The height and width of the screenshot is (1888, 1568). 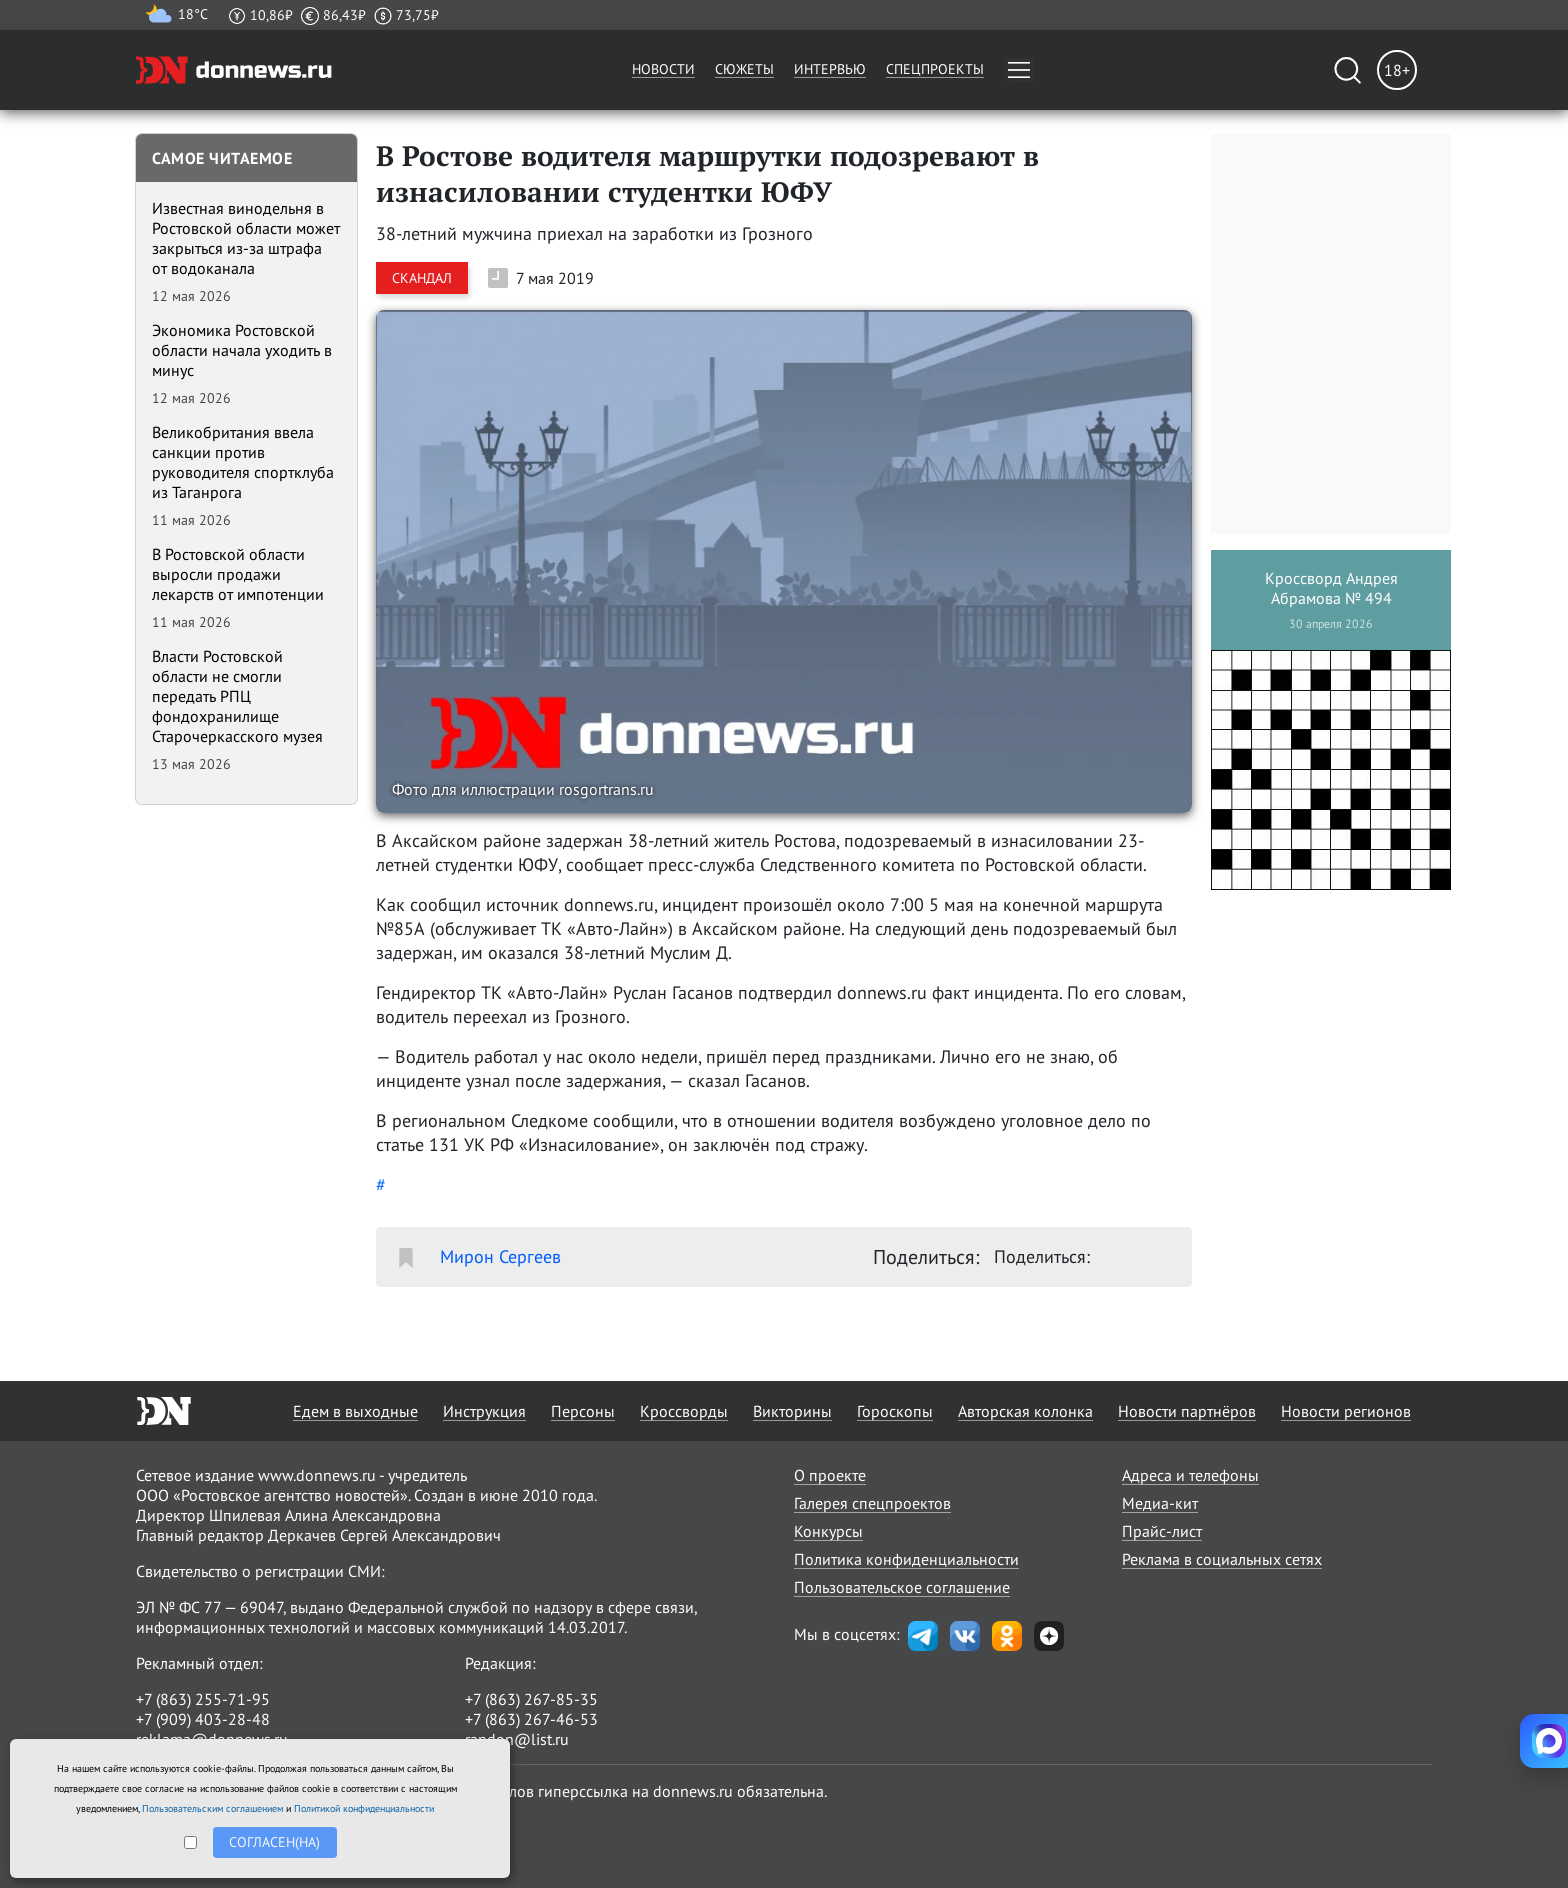 What do you see at coordinates (212, 1808) in the screenshot?
I see `Пользовательским соглашением` at bounding box center [212, 1808].